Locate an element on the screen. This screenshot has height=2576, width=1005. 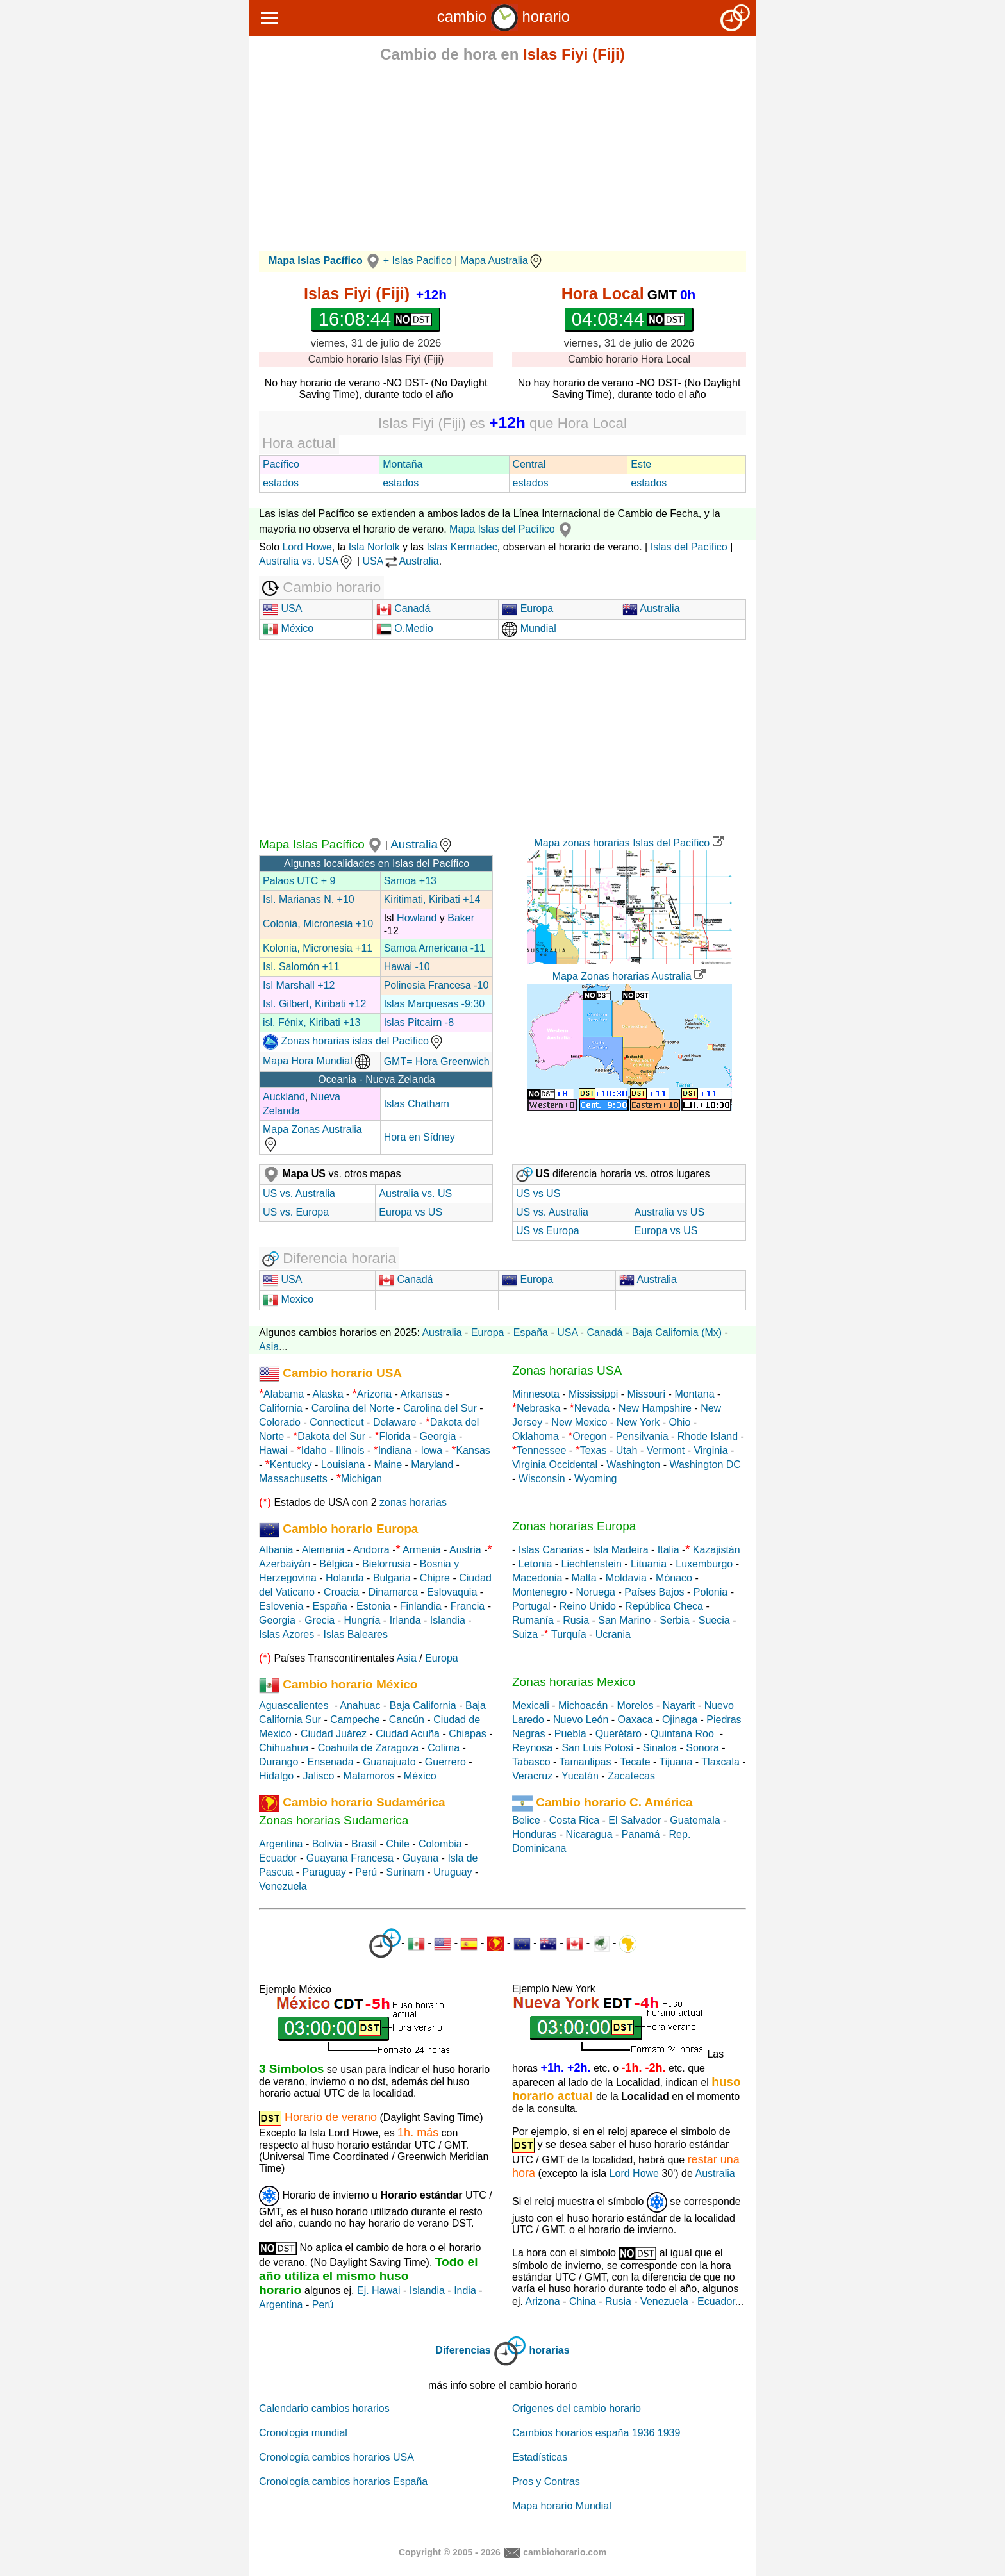
Isla Madeira is located at coordinates (620, 1549).